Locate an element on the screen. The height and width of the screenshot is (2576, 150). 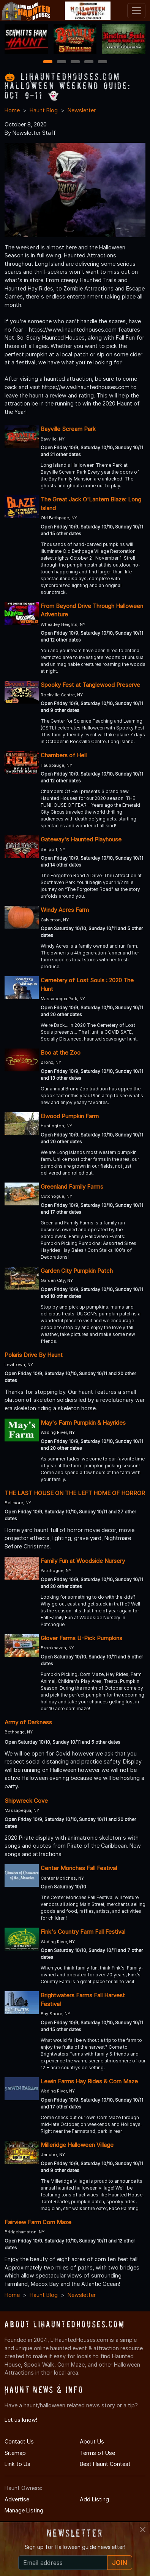
Home is located at coordinates (12, 110).